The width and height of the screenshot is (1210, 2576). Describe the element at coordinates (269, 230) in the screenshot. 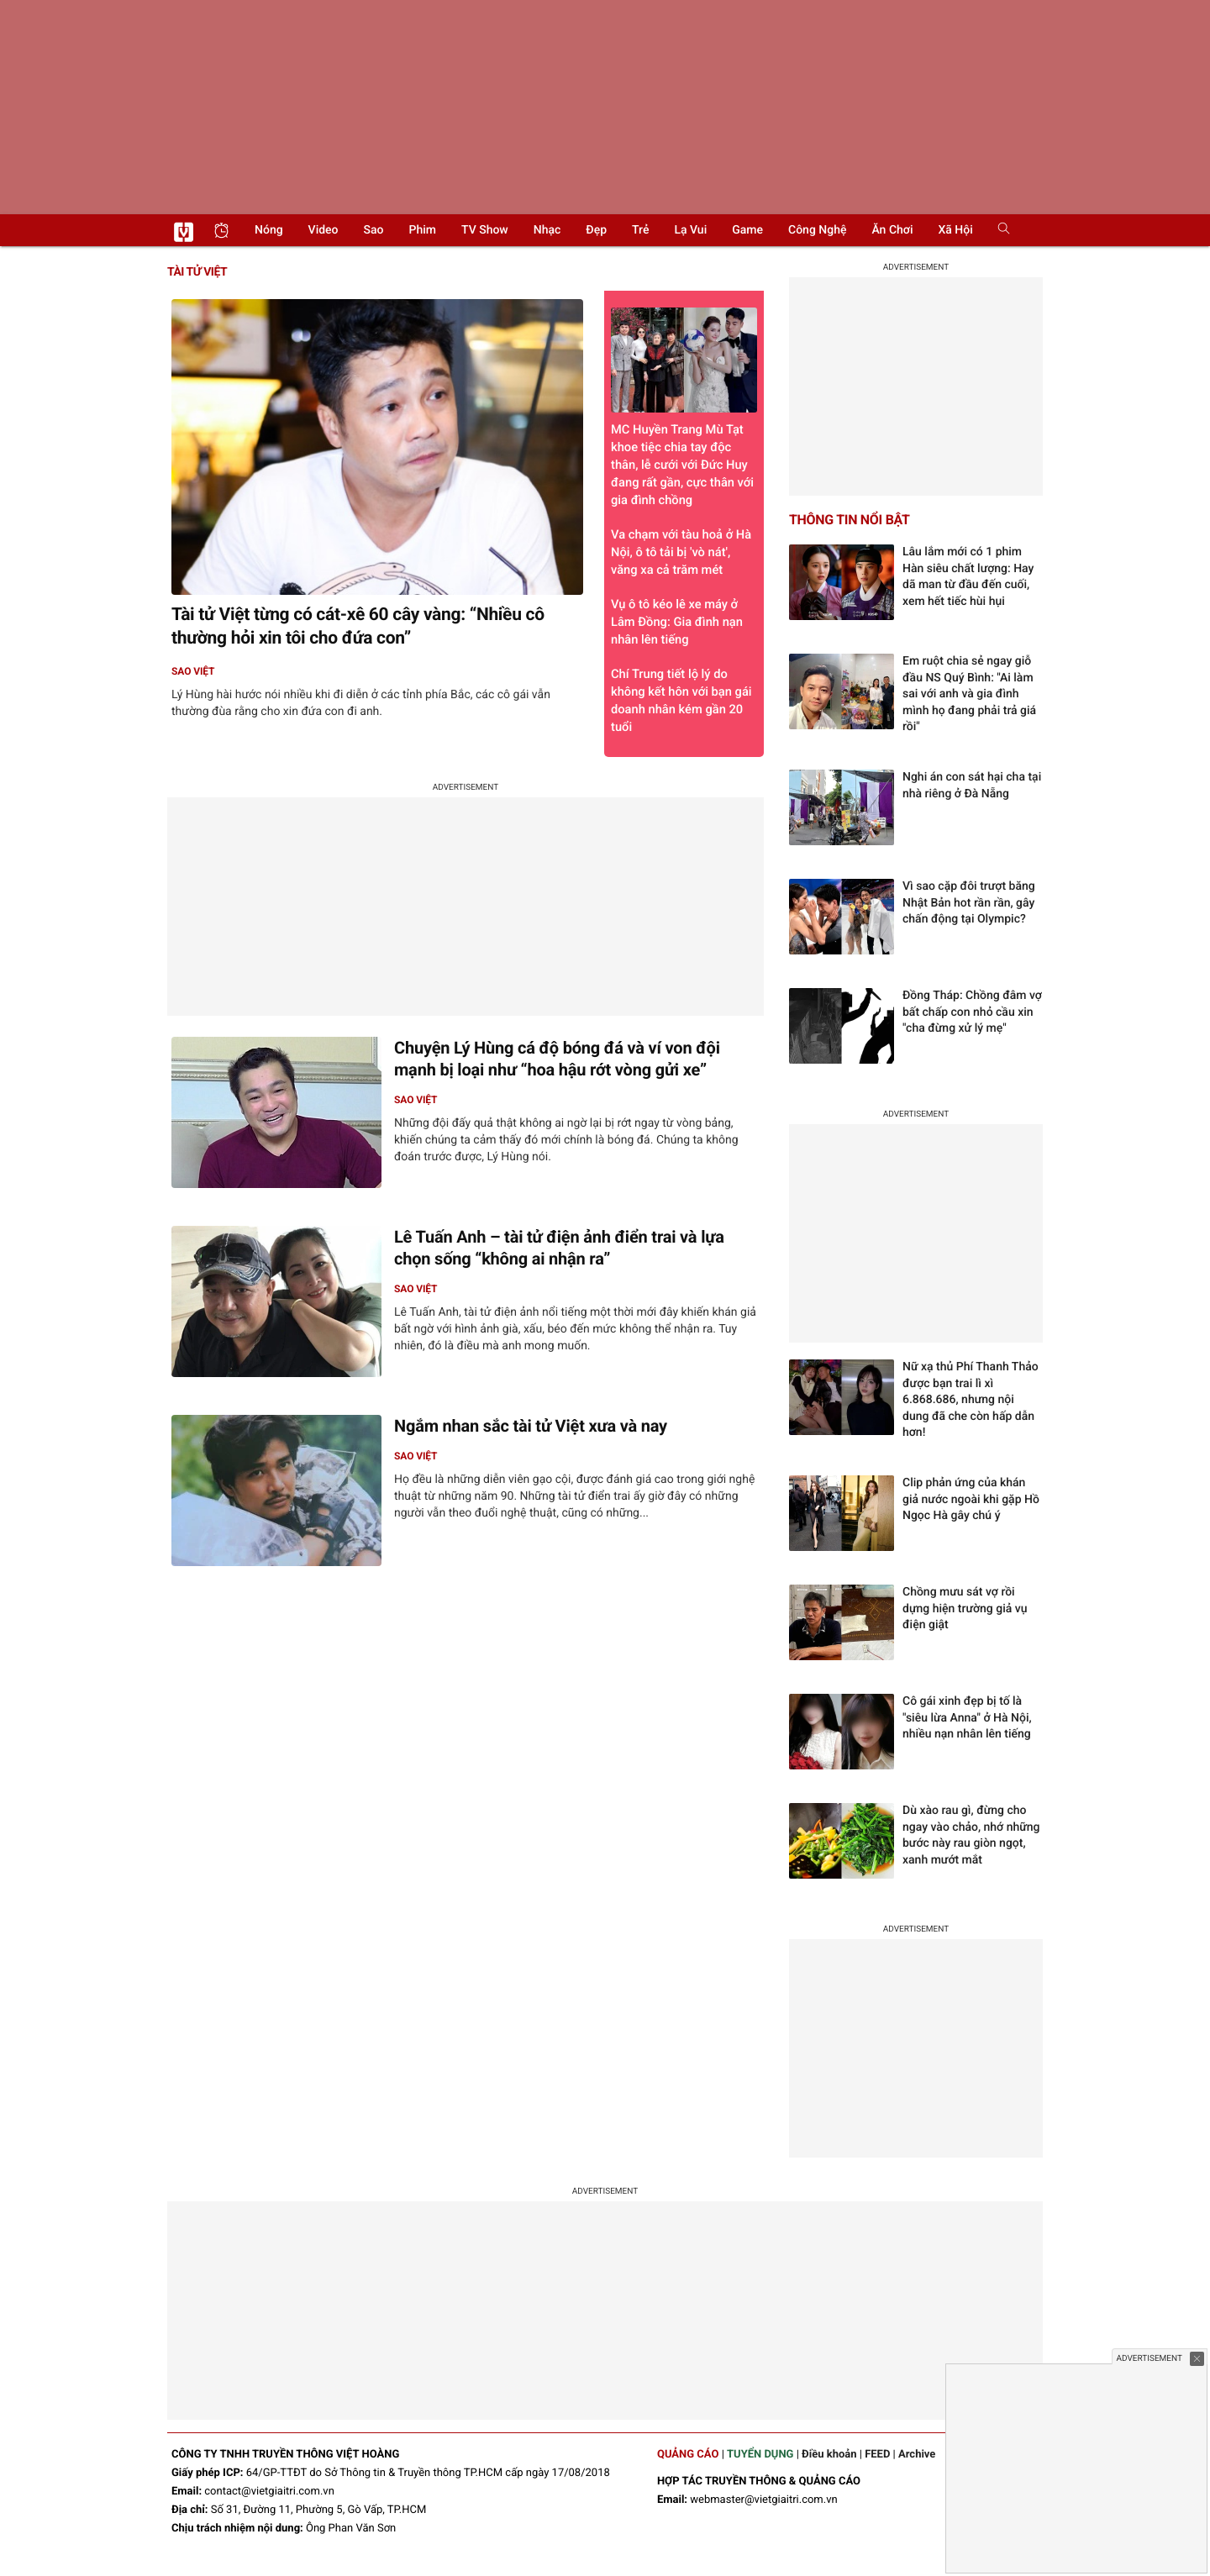

I see `Nóng` at that location.